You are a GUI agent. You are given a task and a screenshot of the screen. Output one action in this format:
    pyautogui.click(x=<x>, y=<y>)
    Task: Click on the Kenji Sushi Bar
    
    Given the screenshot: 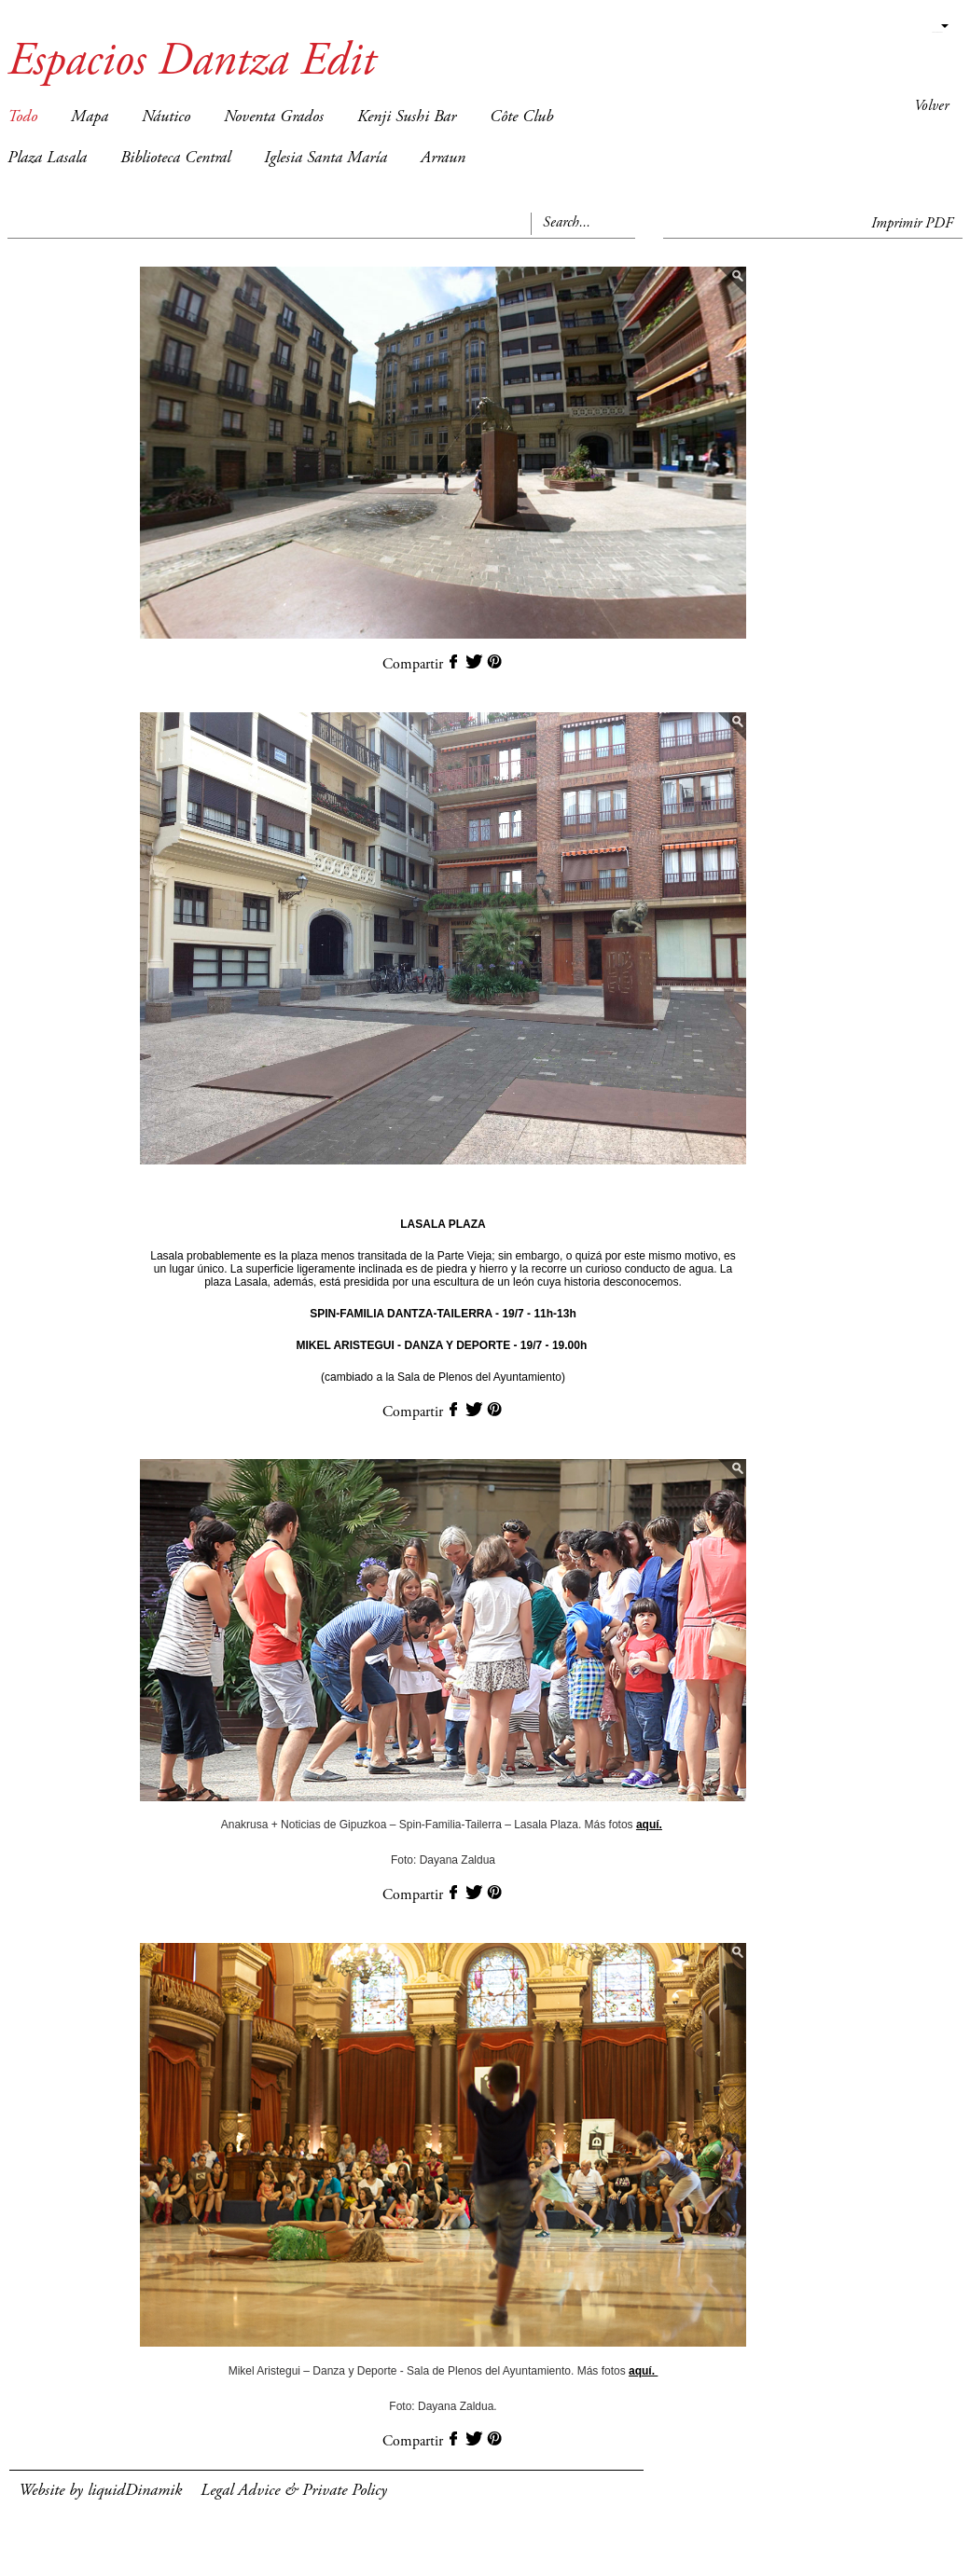 What is the action you would take?
    pyautogui.click(x=406, y=117)
    